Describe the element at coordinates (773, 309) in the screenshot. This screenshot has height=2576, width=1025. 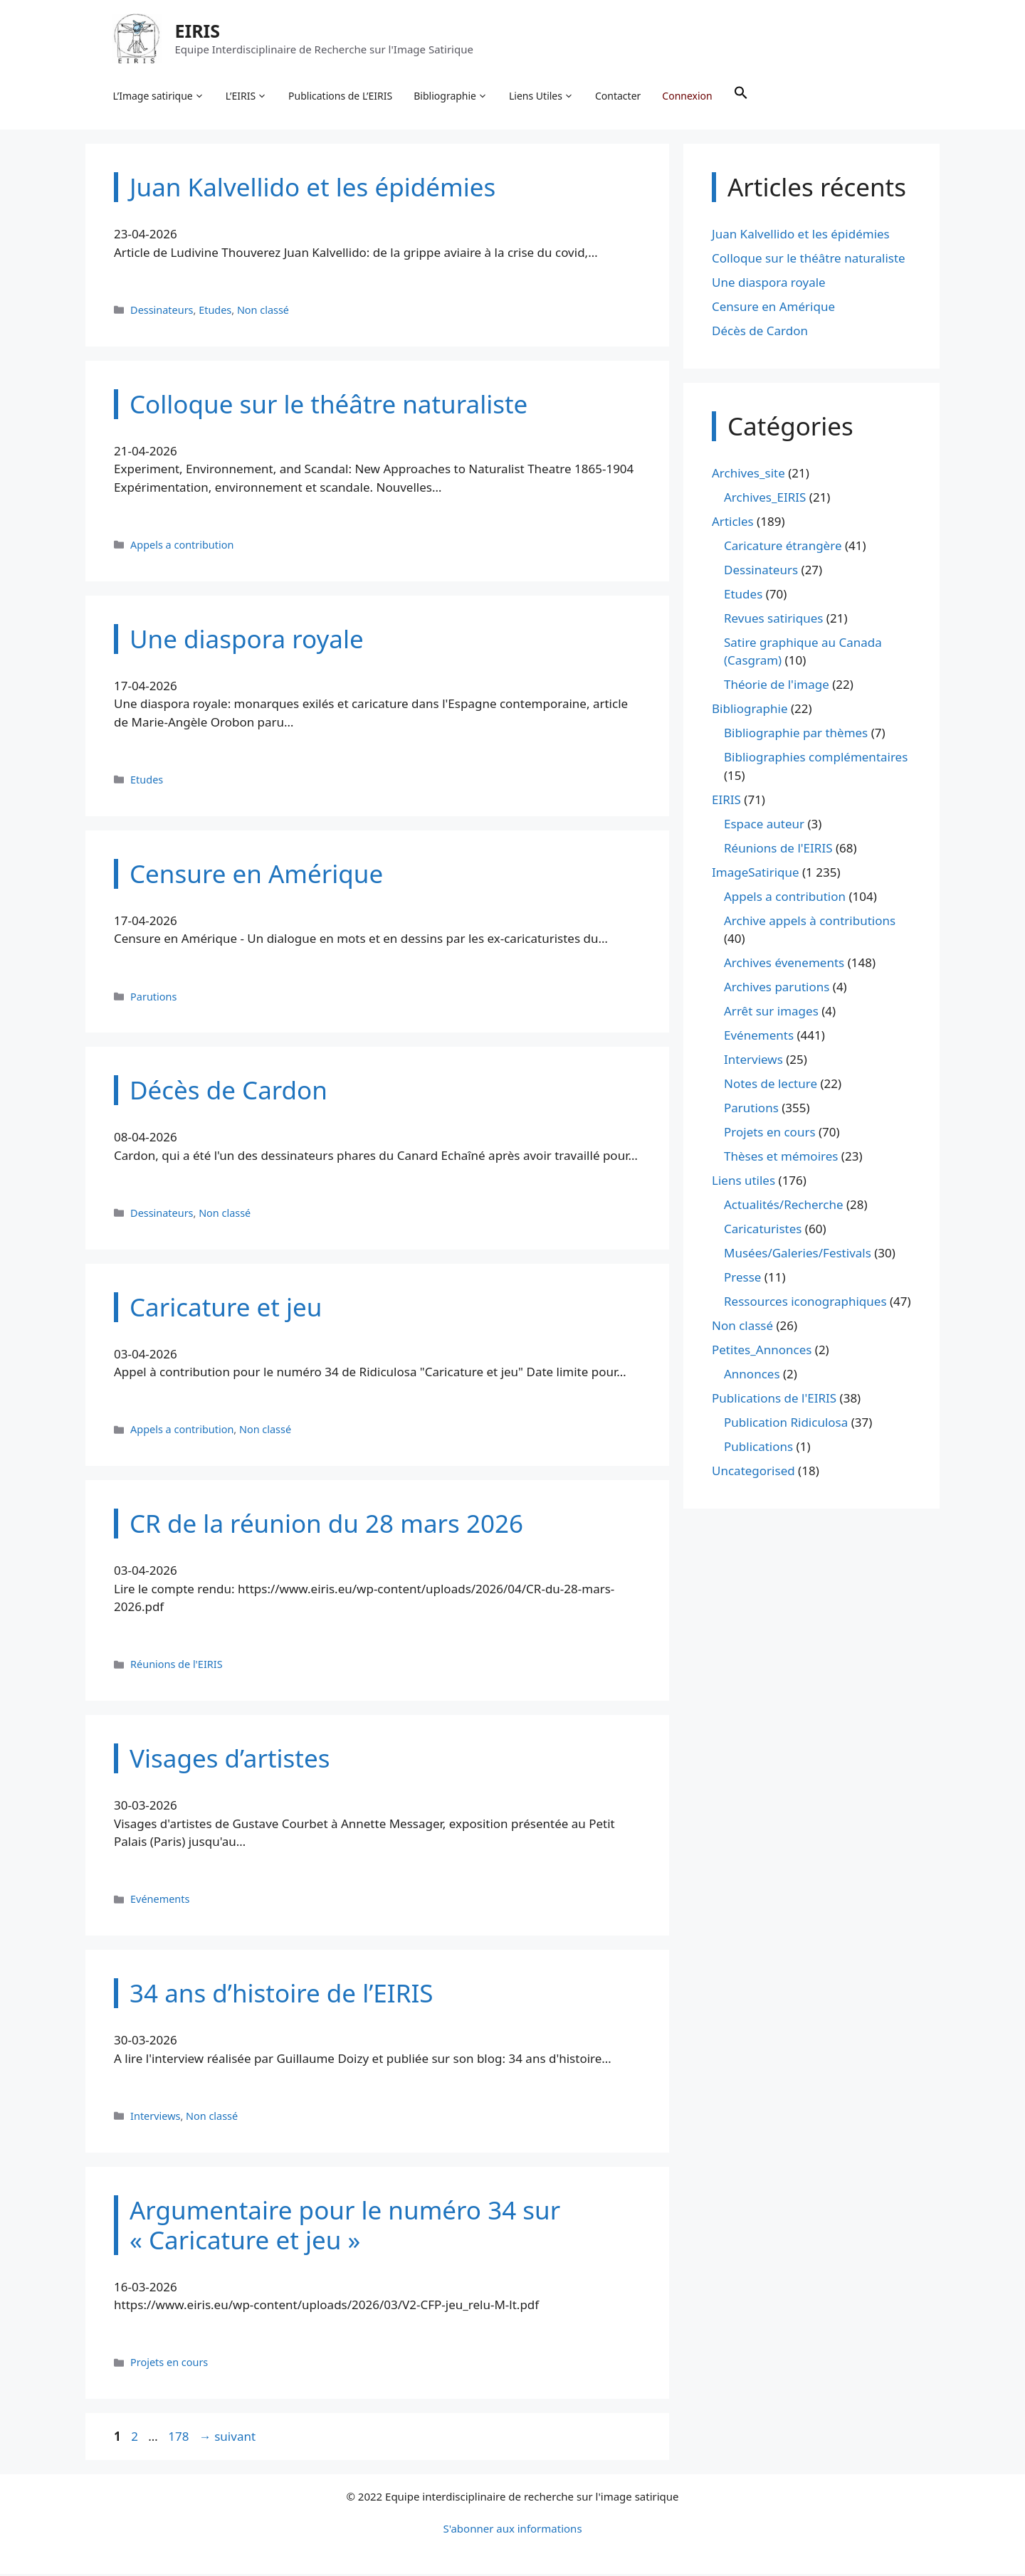
I see `Censure en Amérique` at that location.